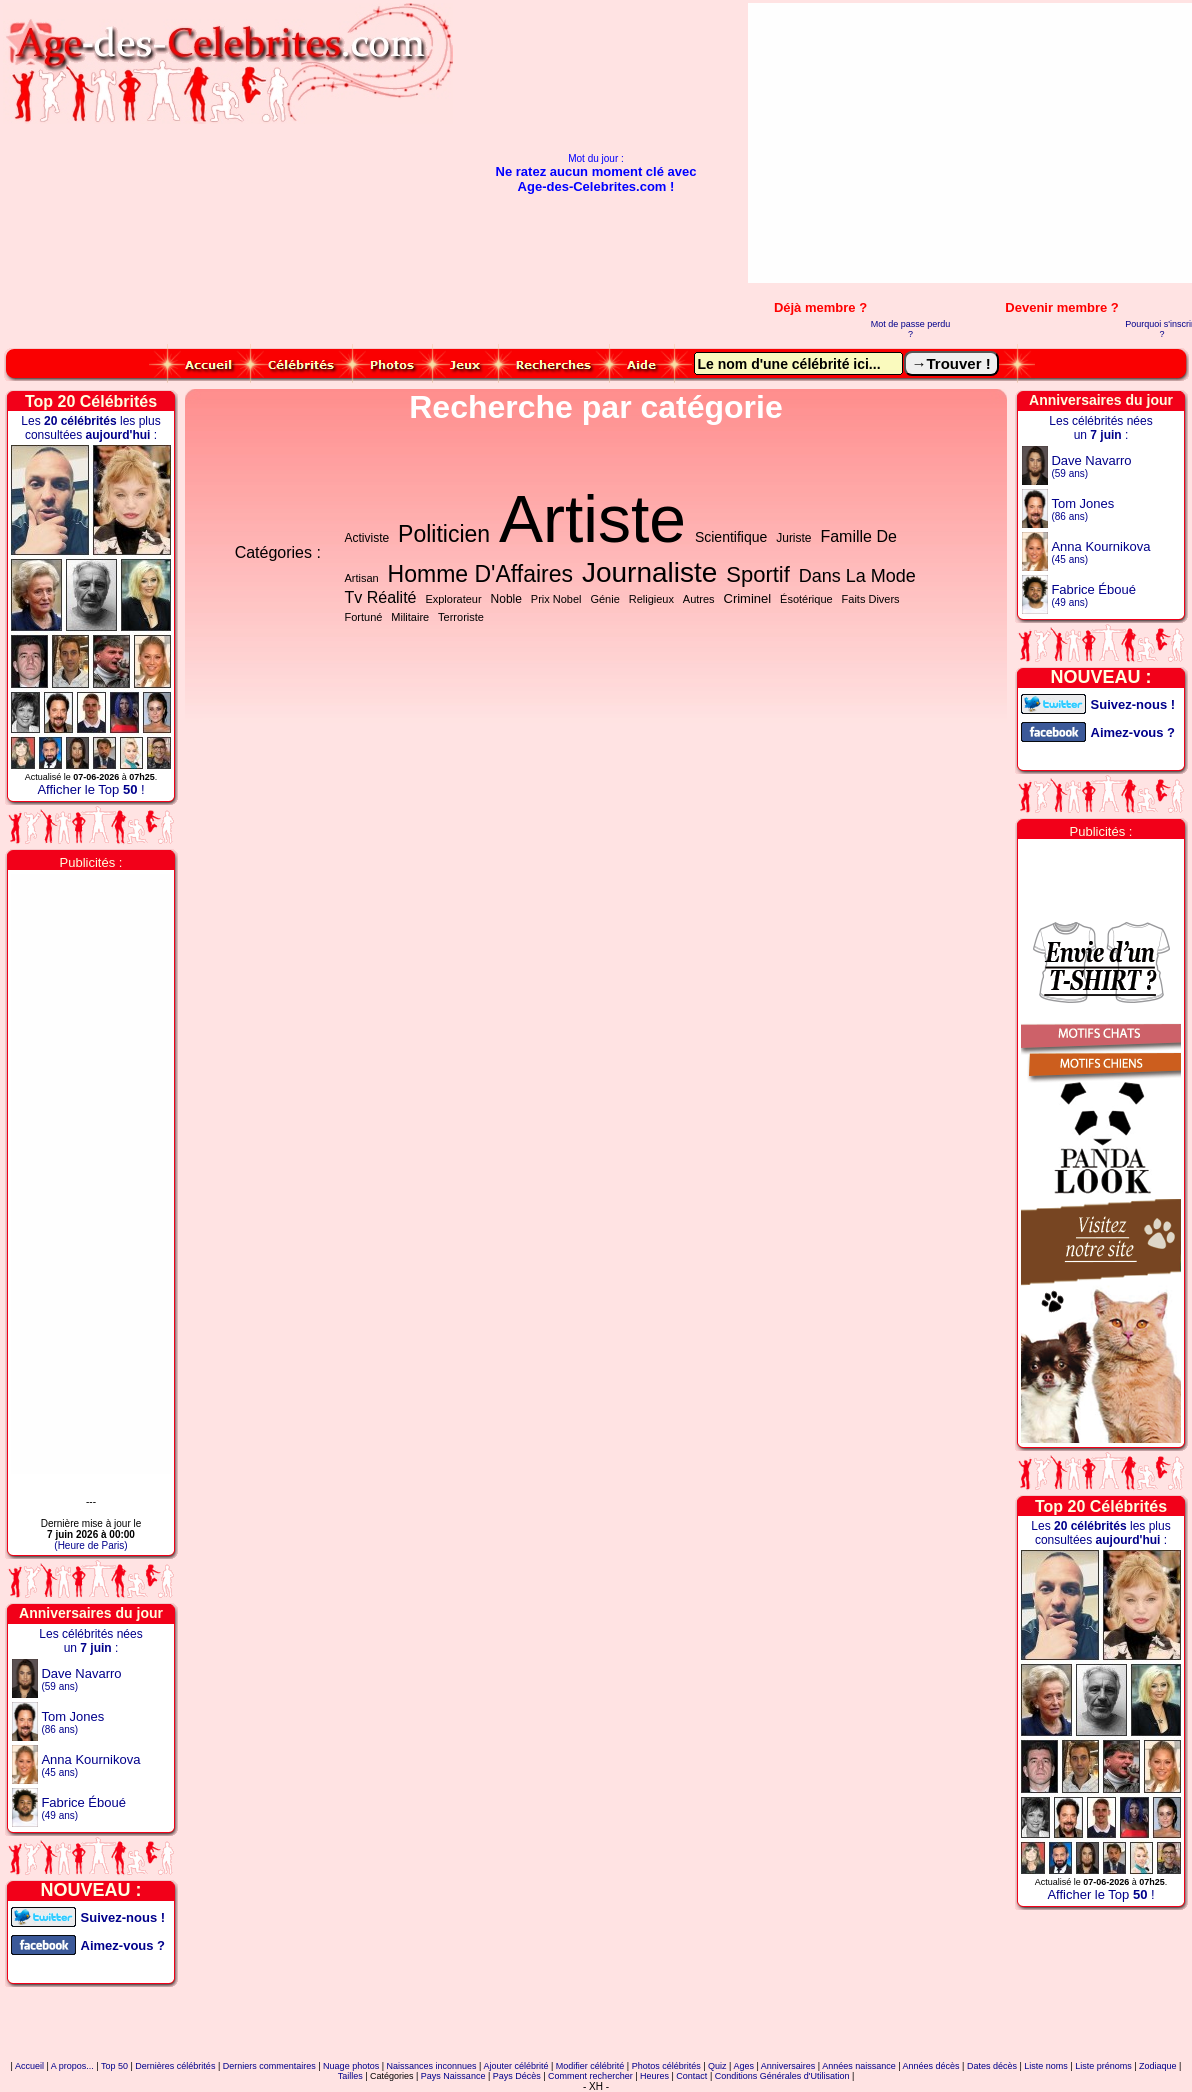  What do you see at coordinates (931, 2066) in the screenshot?
I see `Années décès` at bounding box center [931, 2066].